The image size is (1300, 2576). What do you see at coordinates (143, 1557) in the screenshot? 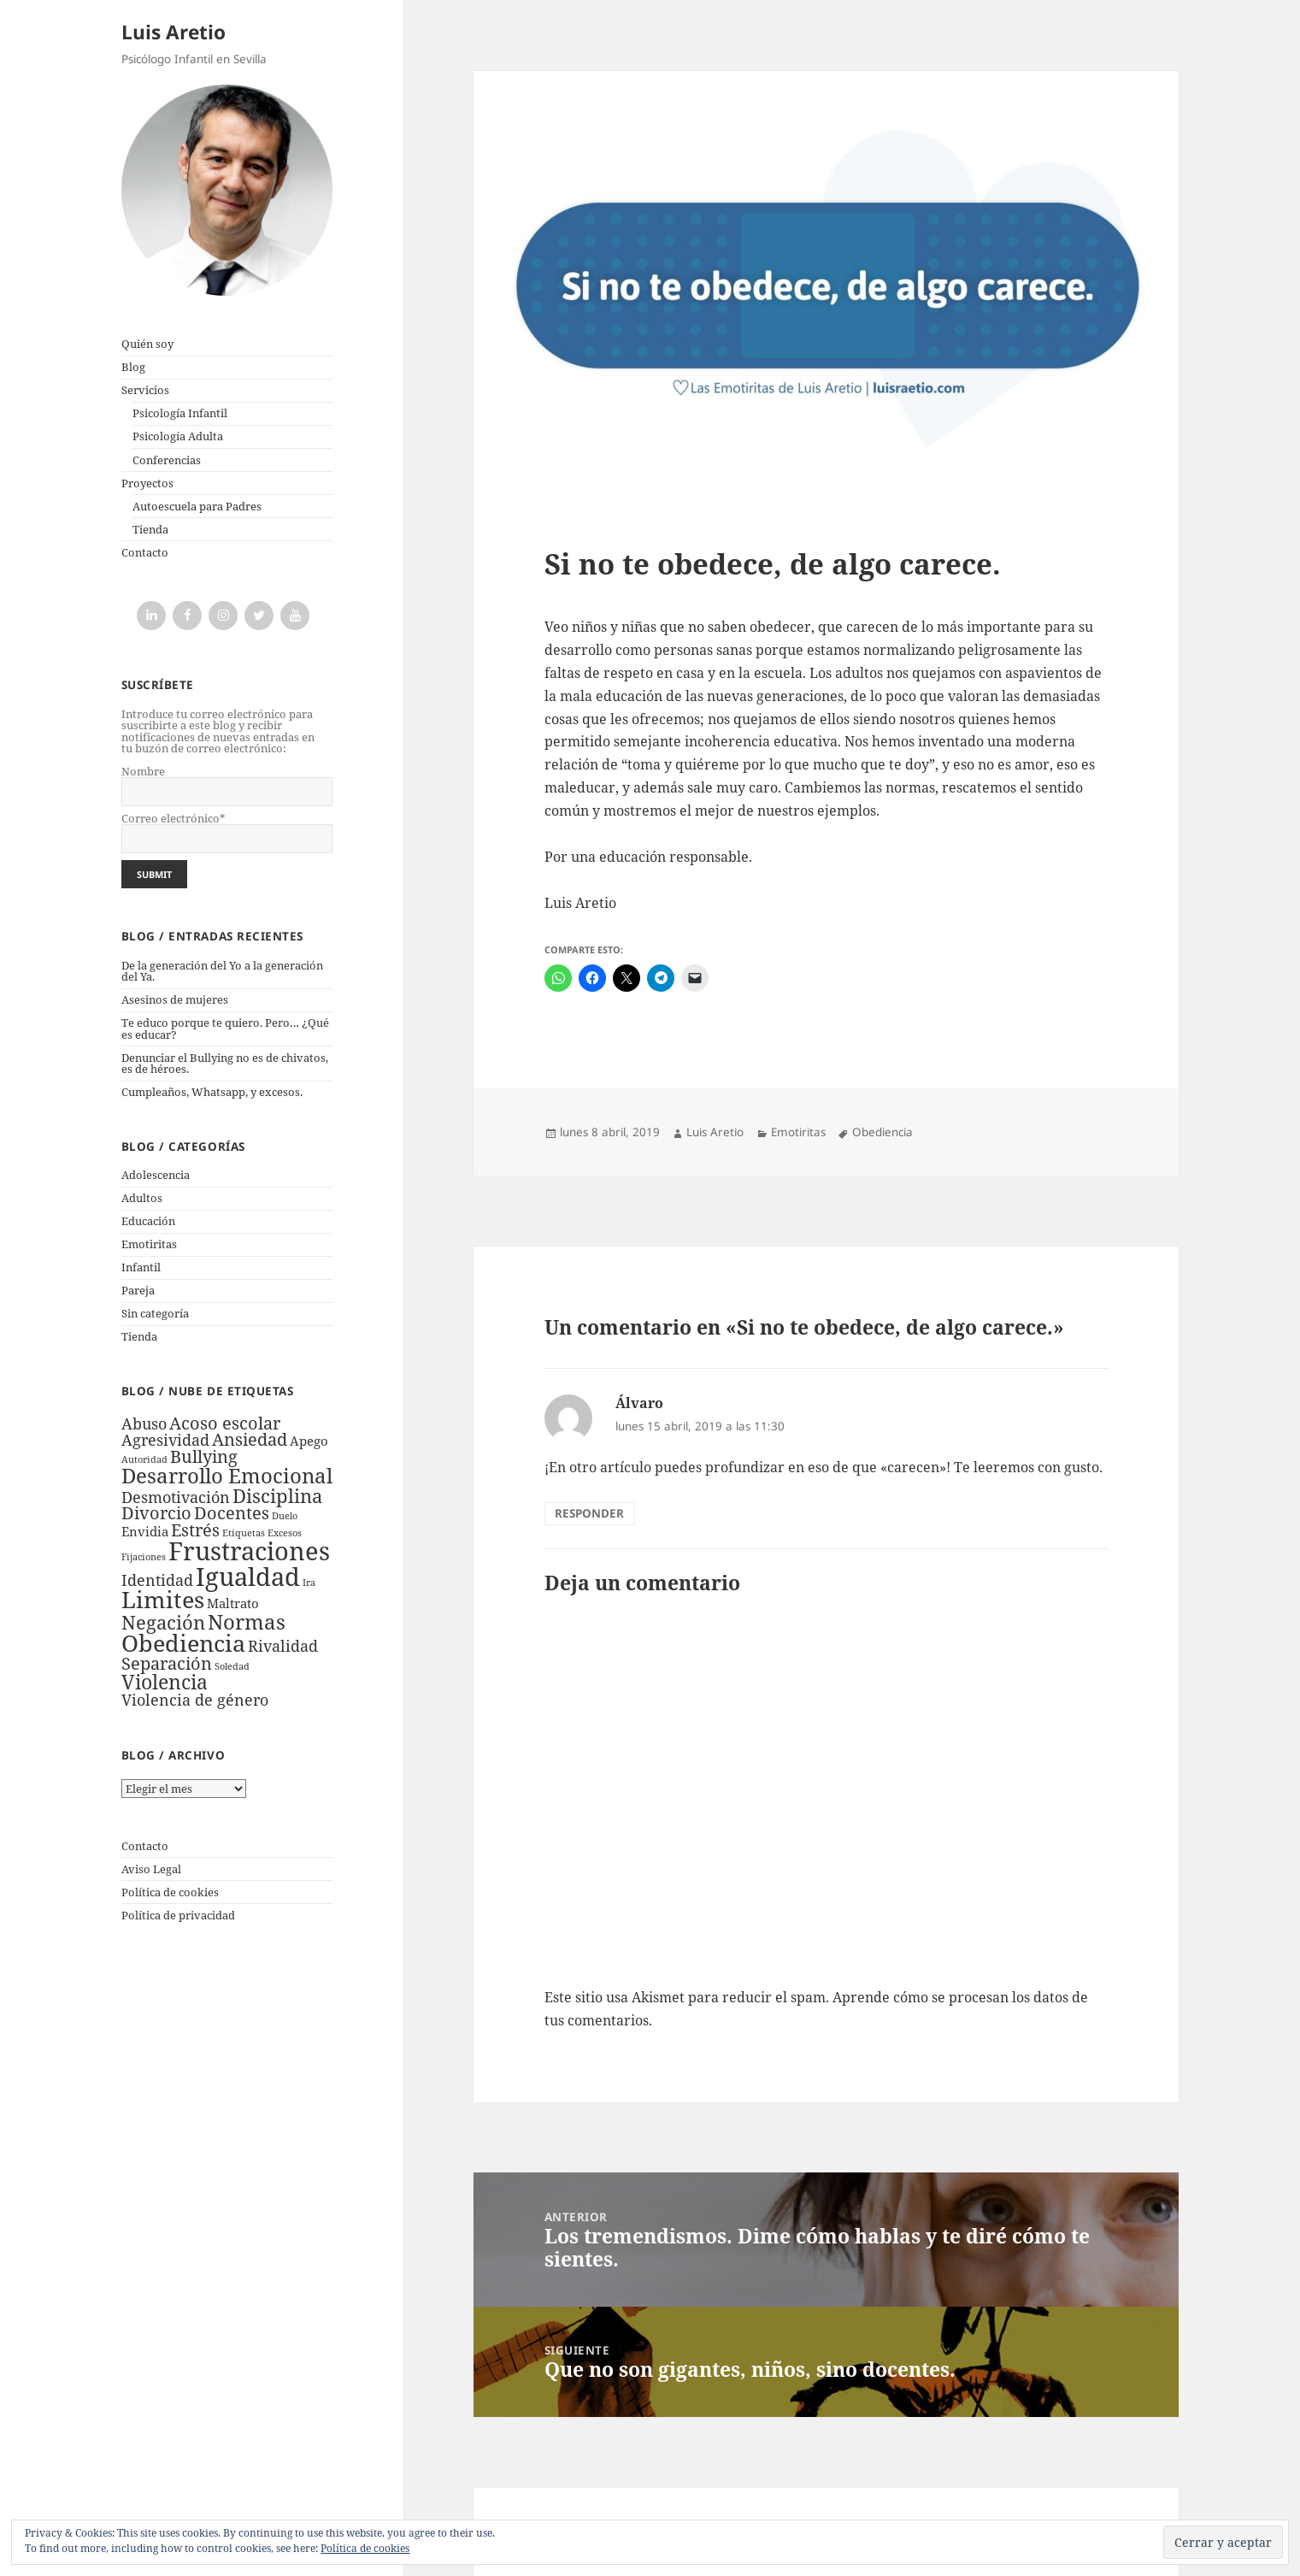
I see `Fijaciones [Fijaciones (1 elemento)]` at bounding box center [143, 1557].